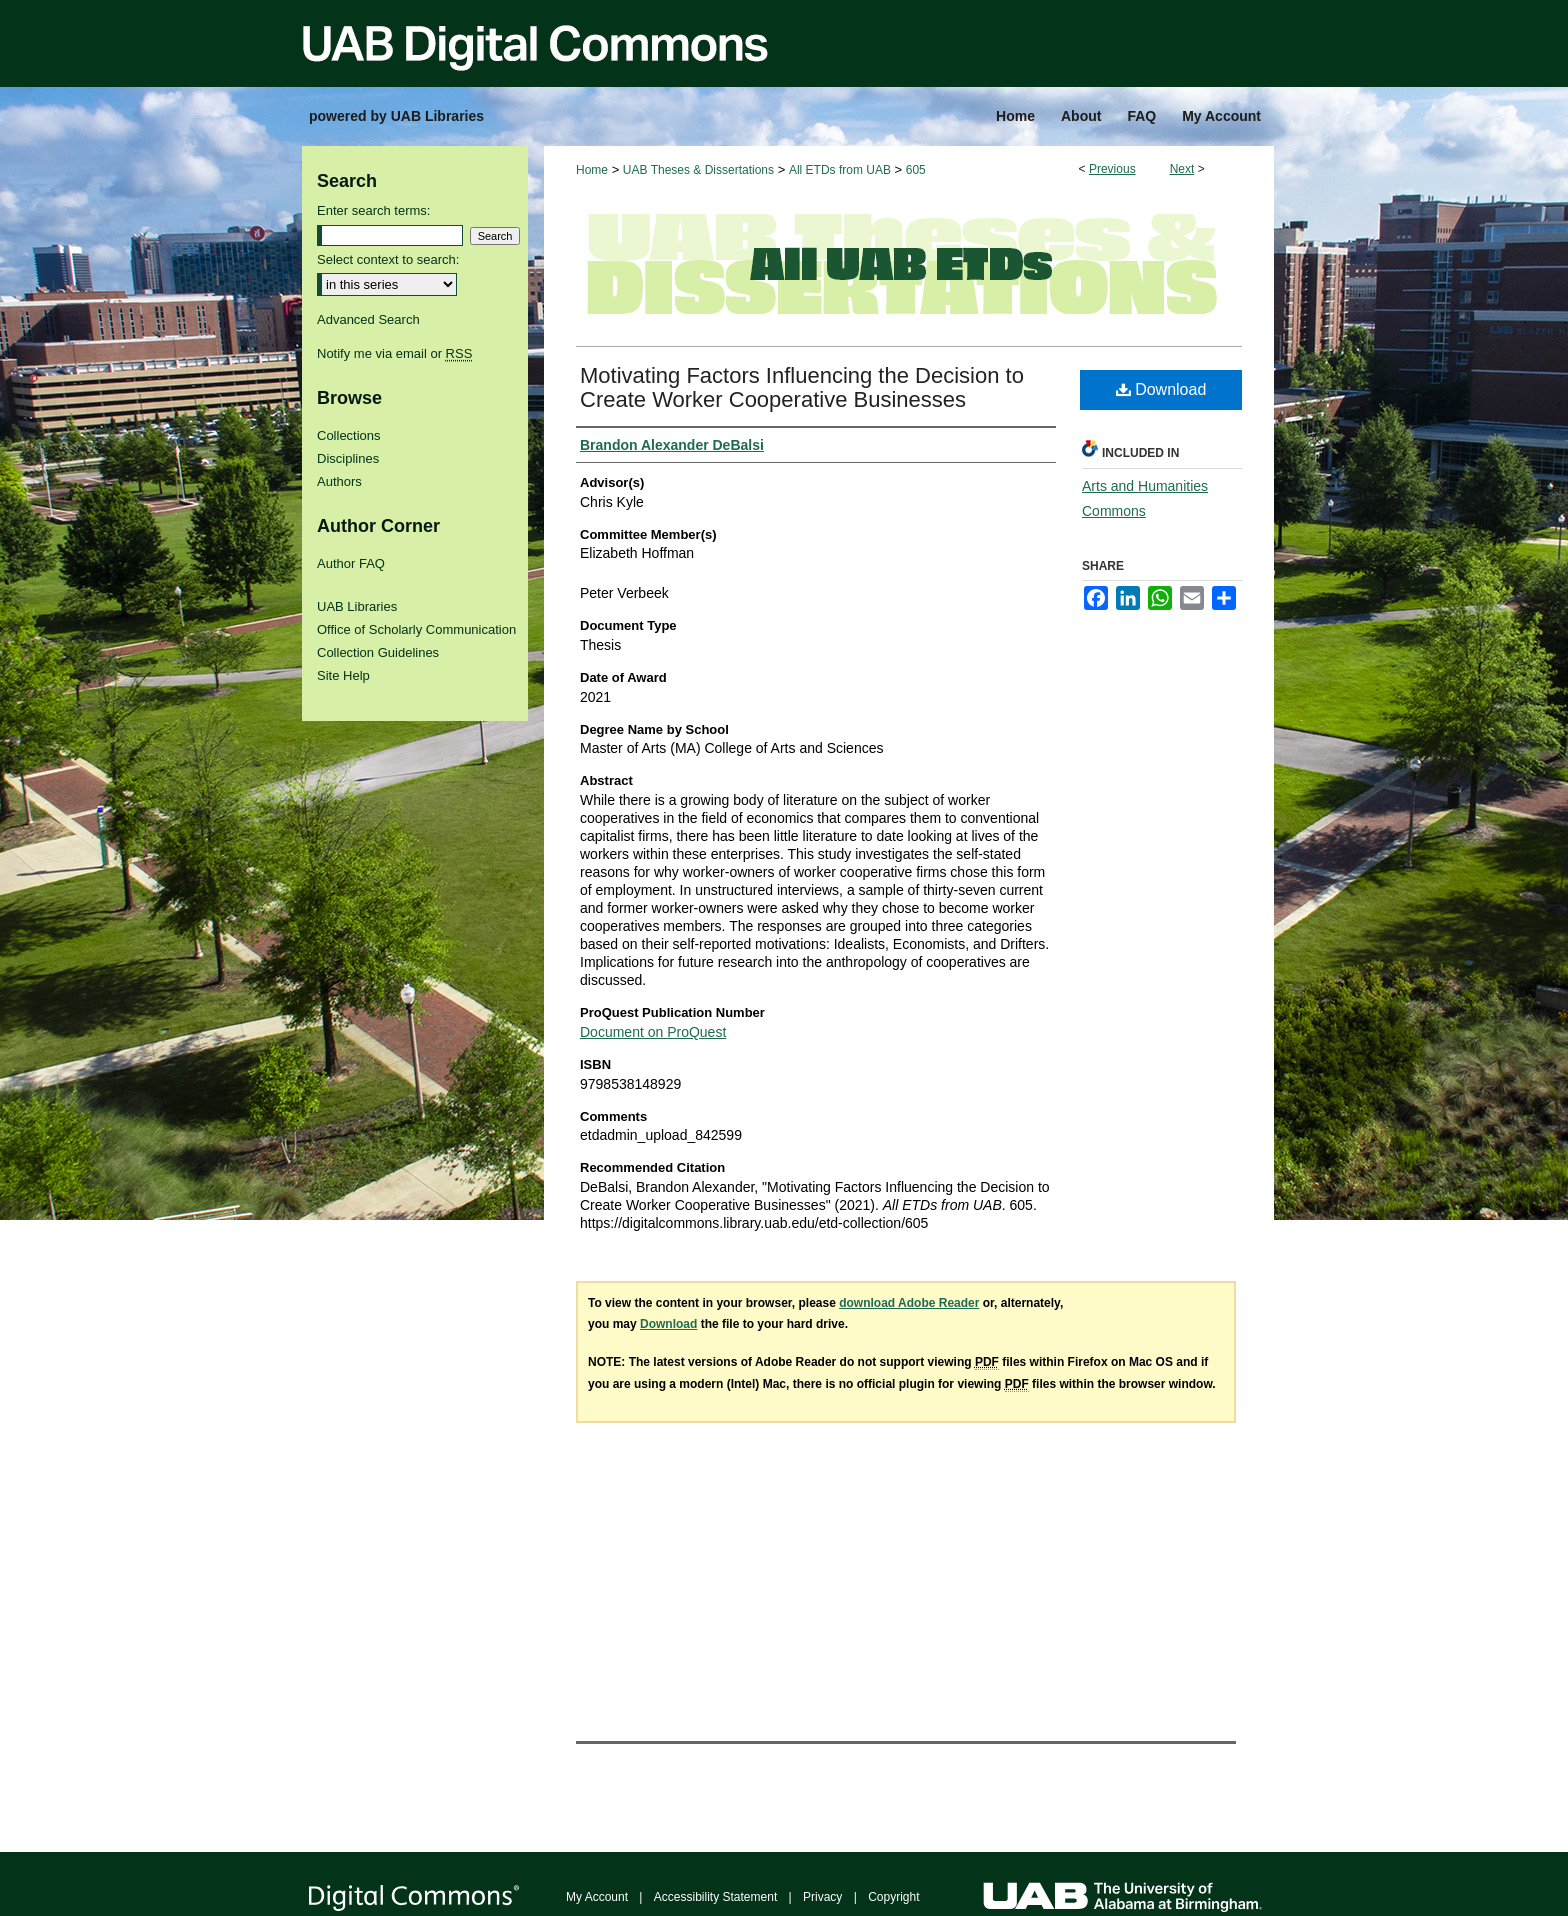 The image size is (1568, 1916). I want to click on Authors, so click(339, 481).